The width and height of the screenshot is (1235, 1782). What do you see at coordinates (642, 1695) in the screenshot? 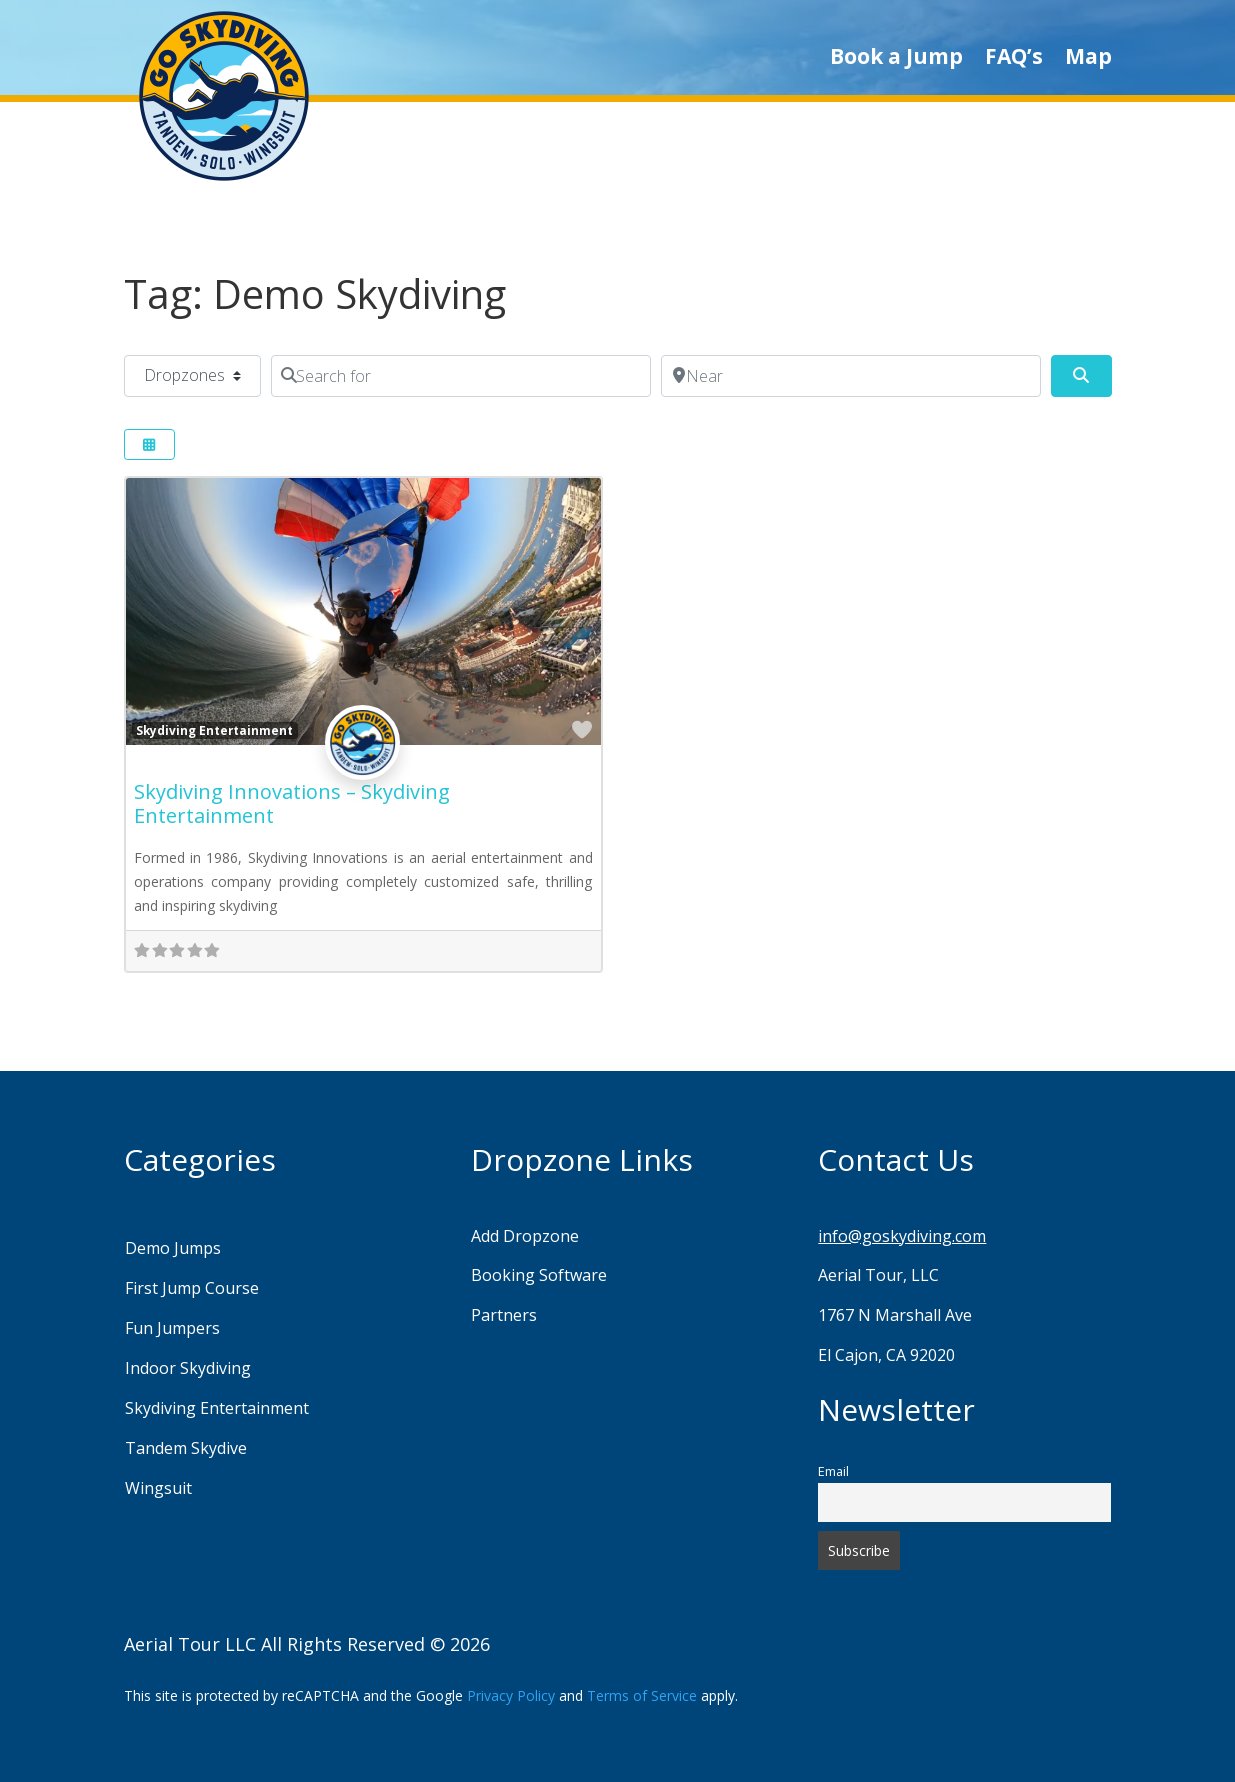
I see `Terms of Service` at bounding box center [642, 1695].